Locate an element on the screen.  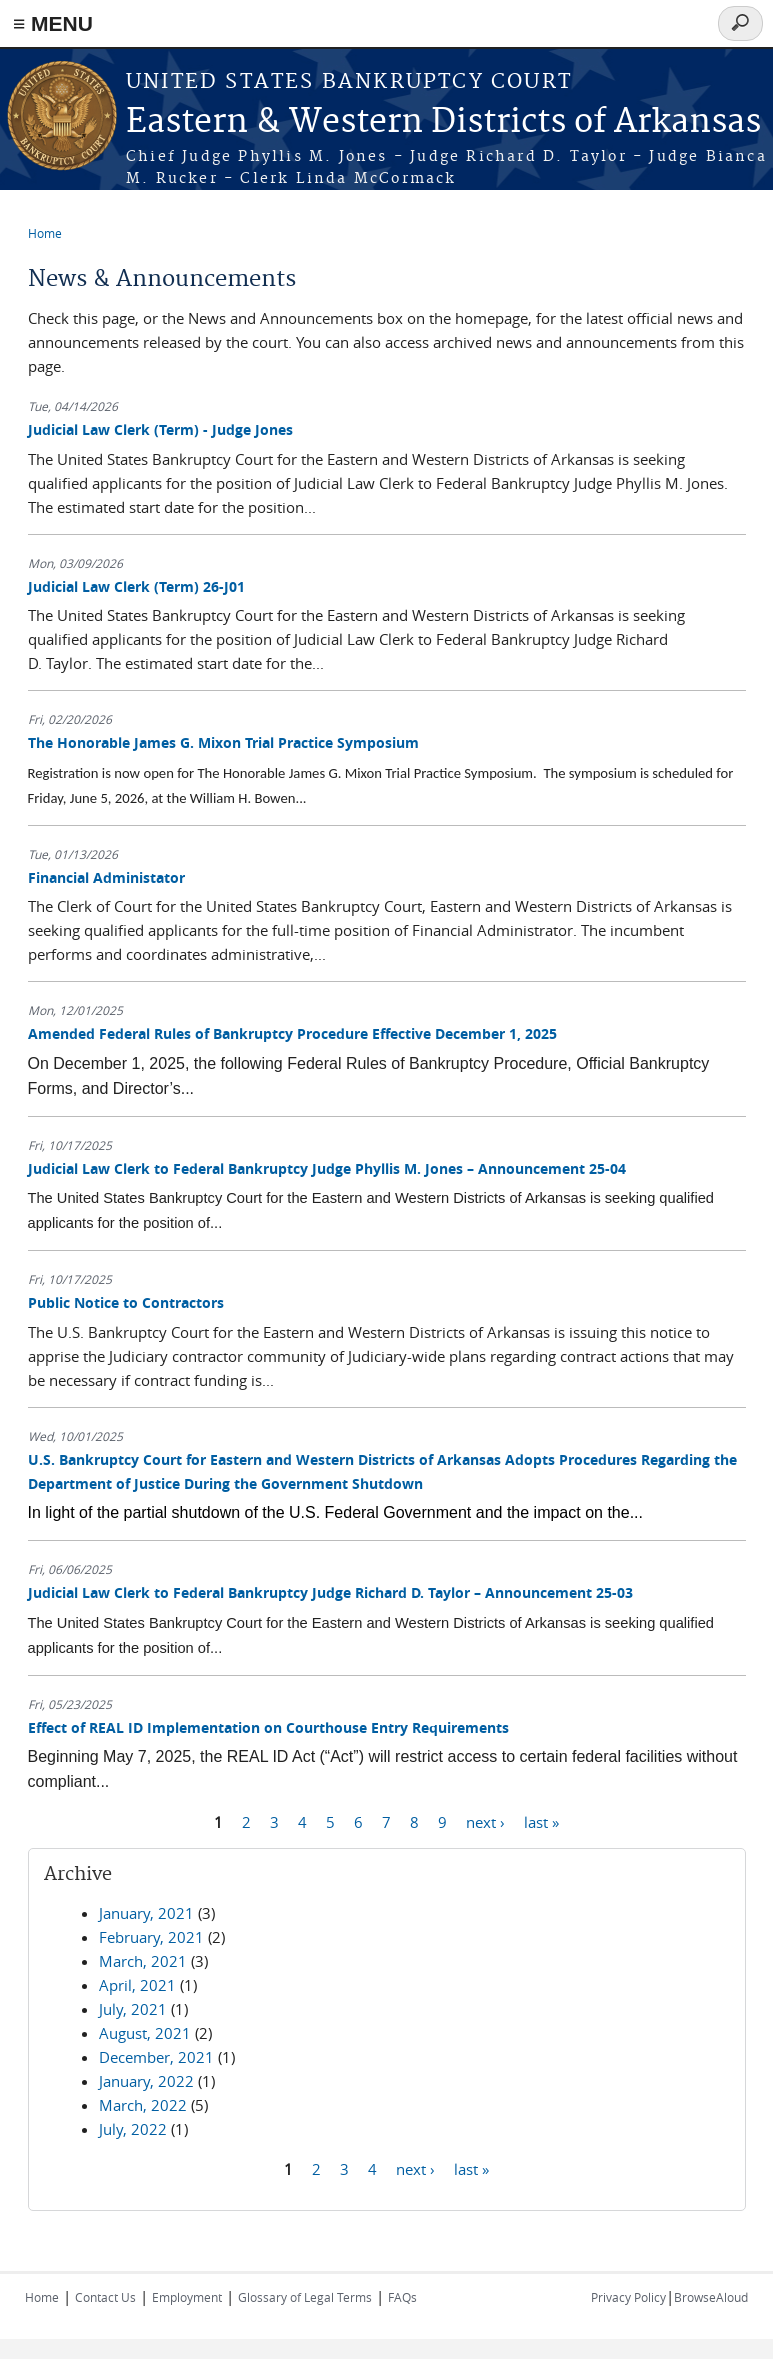
Judicial Law Clerk to Federal Bankruptcy Judge Richard D. Taylor – Announcement 25-03 is located at coordinates (330, 1592).